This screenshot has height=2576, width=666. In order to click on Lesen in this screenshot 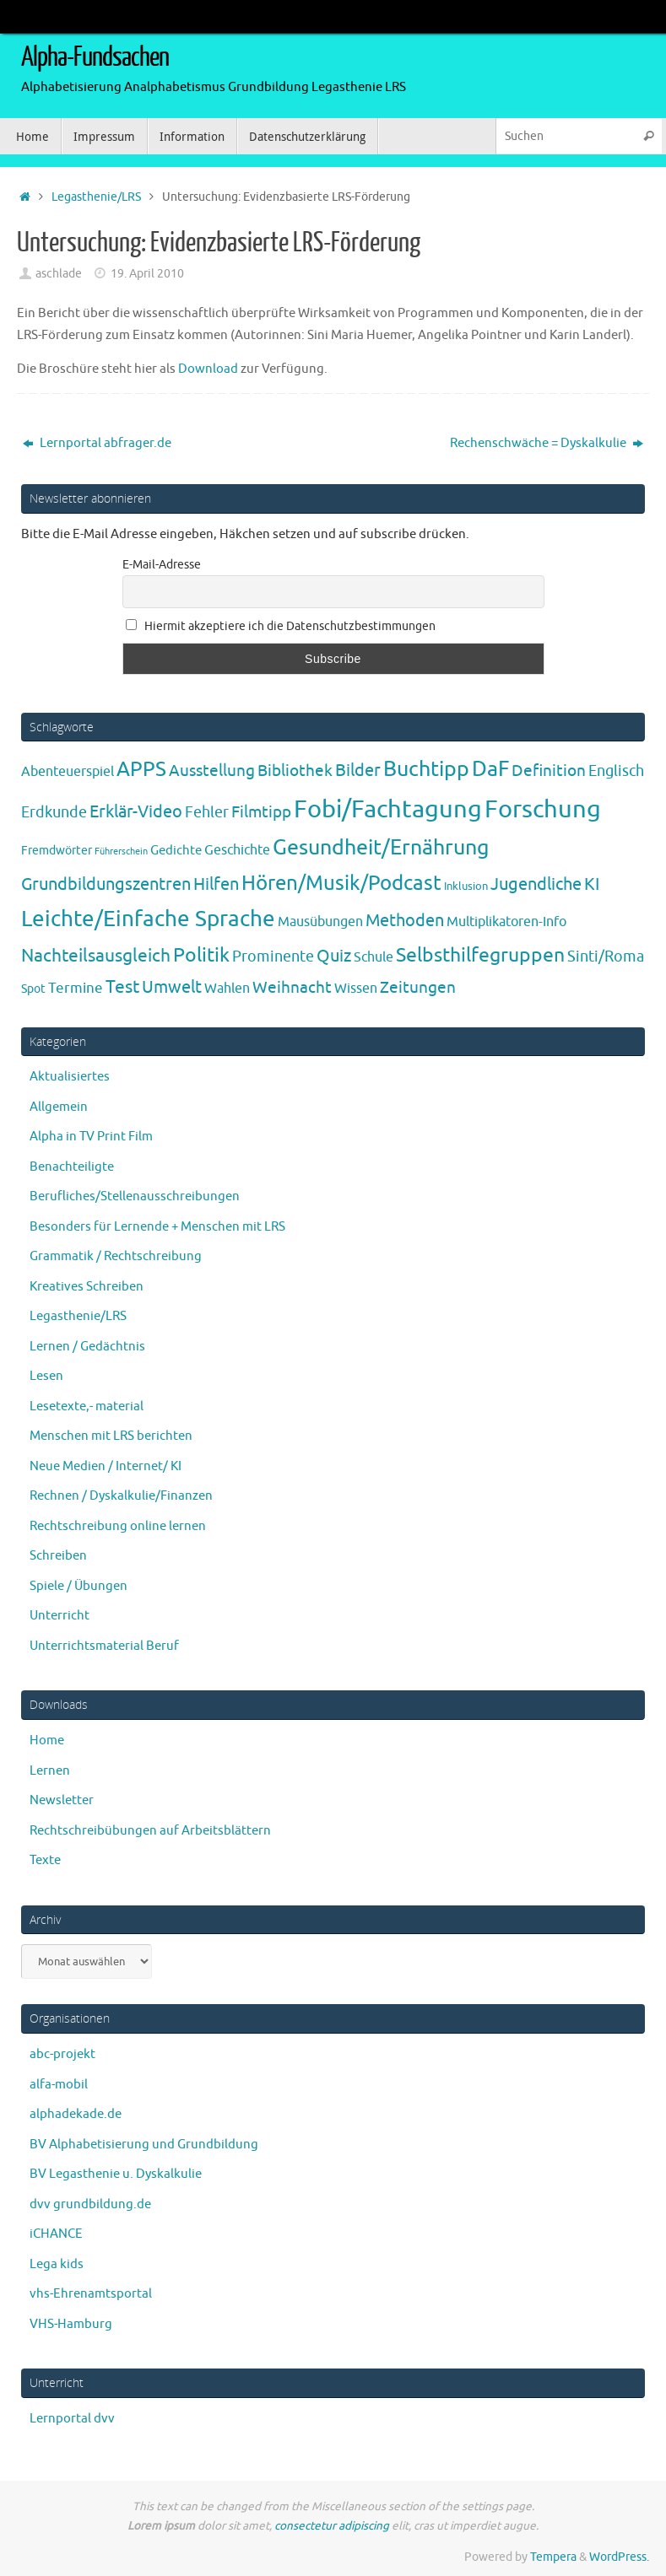, I will do `click(46, 1376)`.